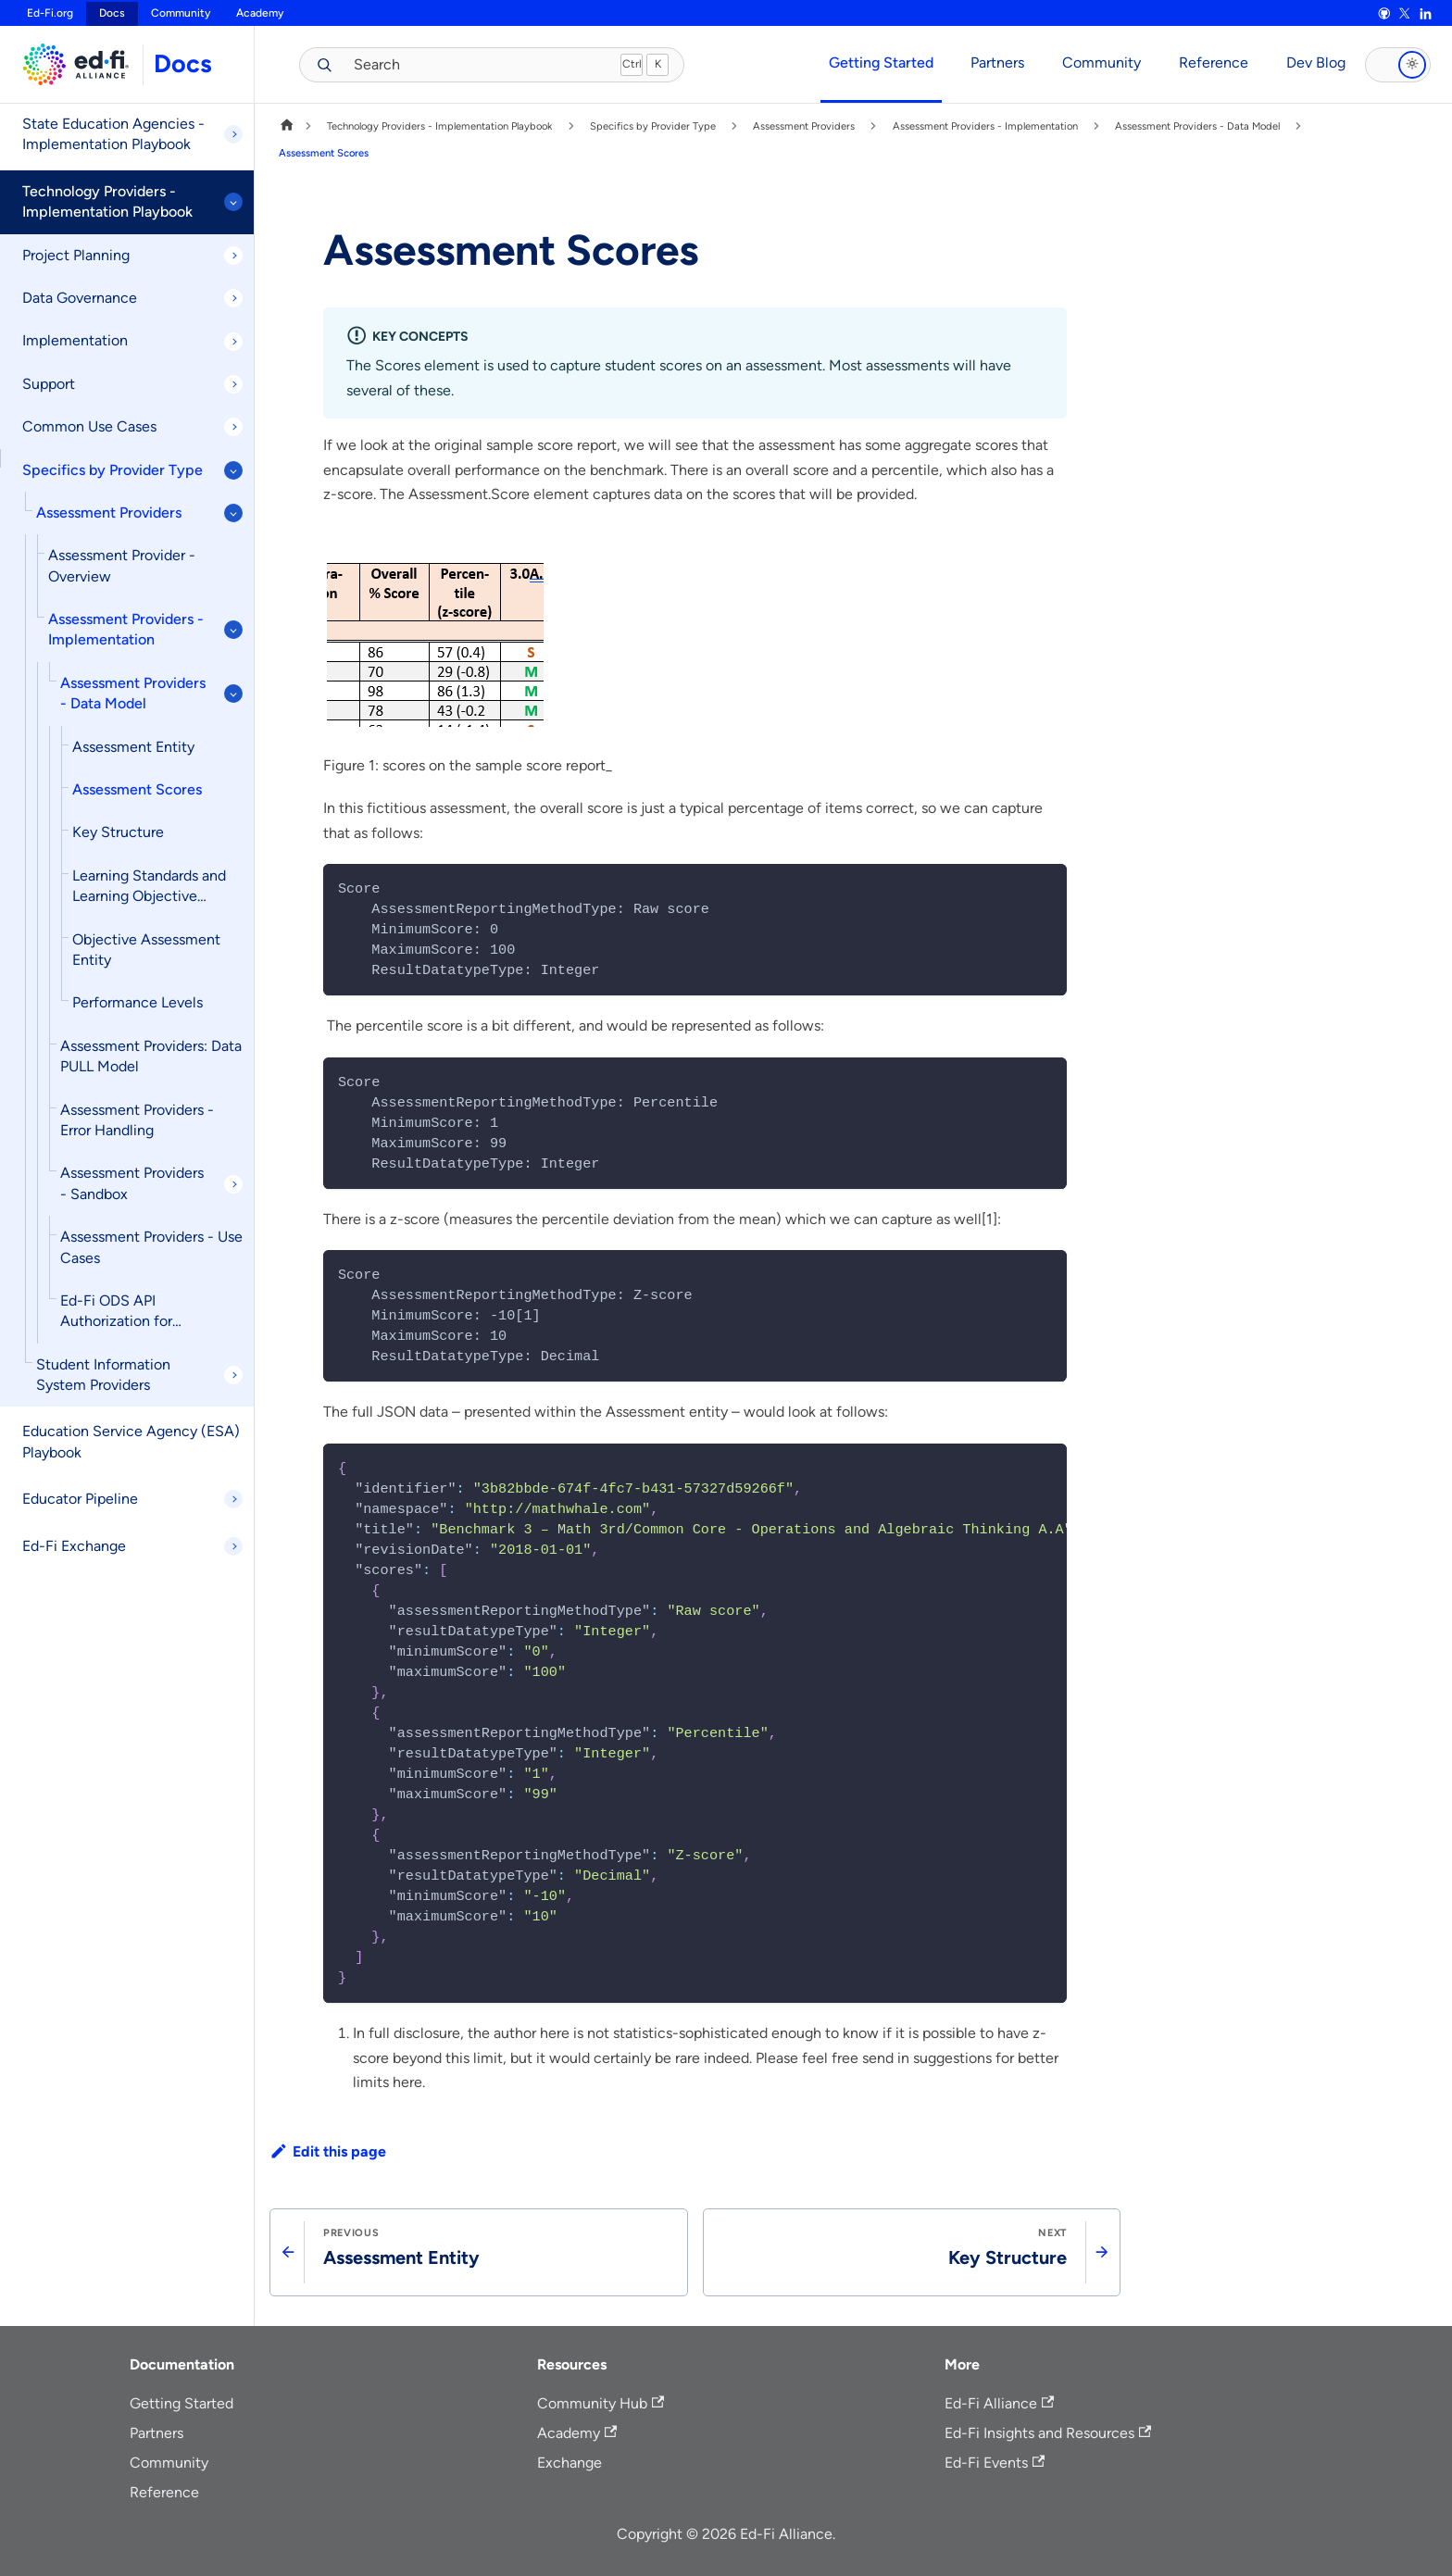  What do you see at coordinates (233, 1499) in the screenshot?
I see `[Expand sidebar category 'Educator Pipeline']` at bounding box center [233, 1499].